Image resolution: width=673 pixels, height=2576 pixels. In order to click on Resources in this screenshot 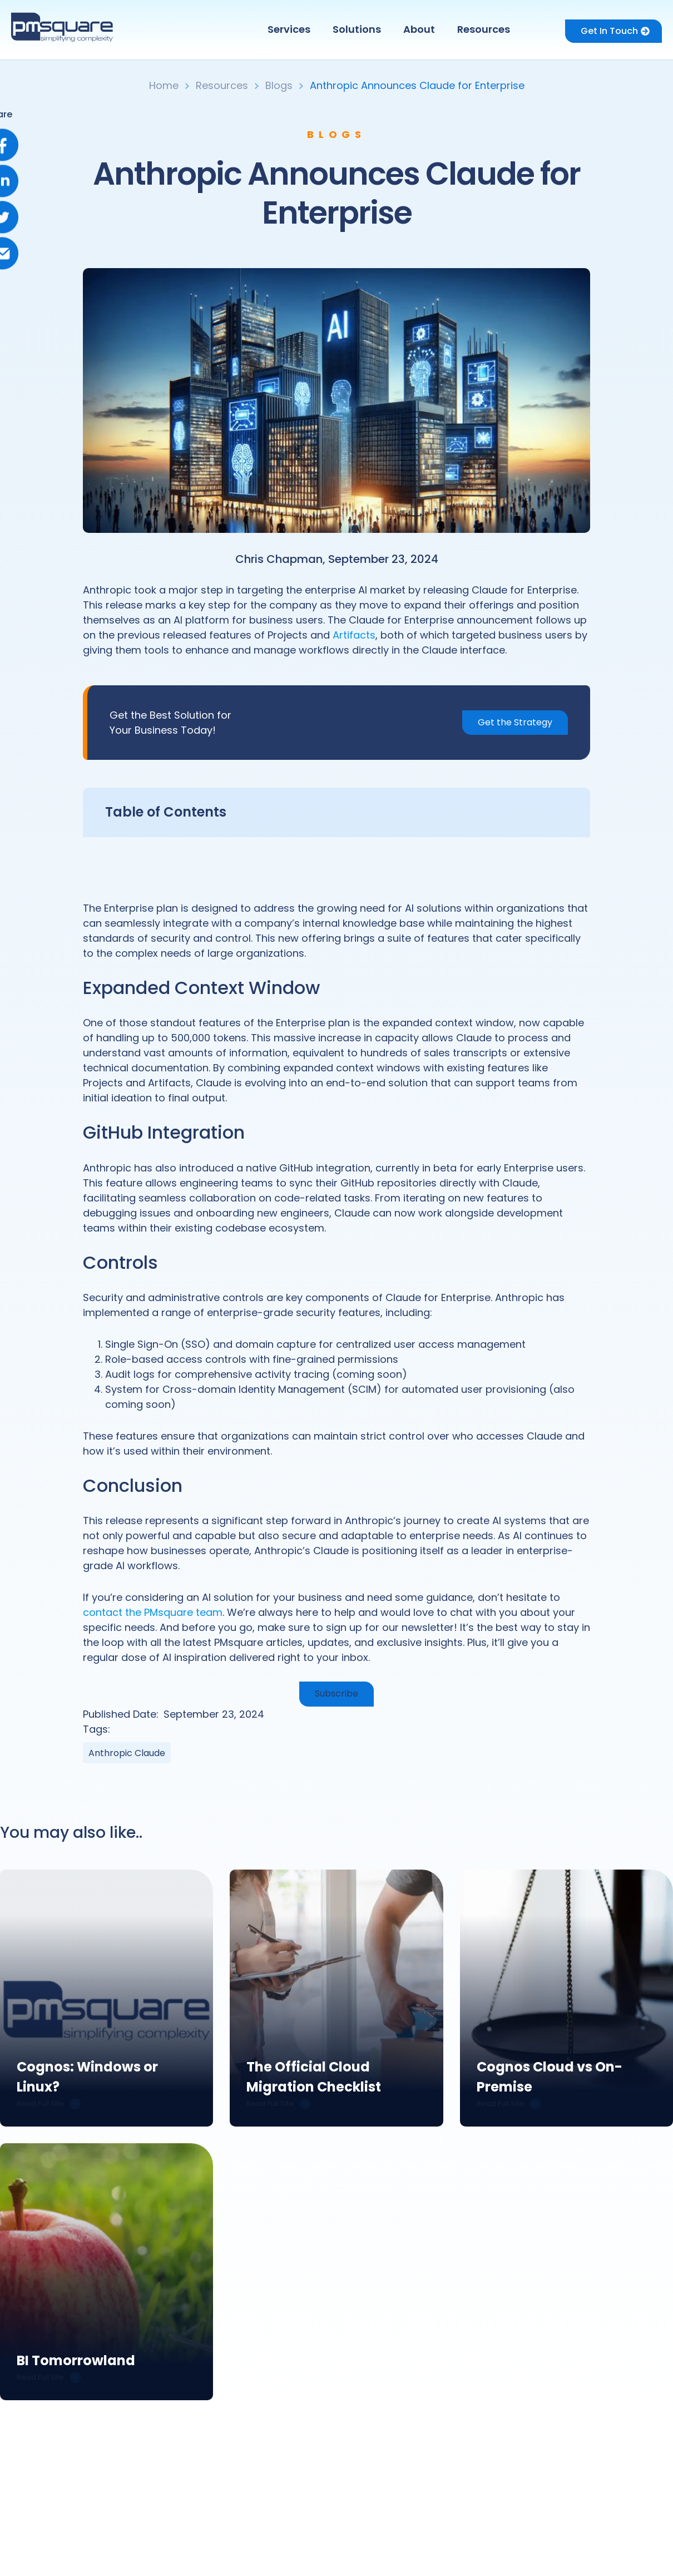, I will do `click(483, 29)`.